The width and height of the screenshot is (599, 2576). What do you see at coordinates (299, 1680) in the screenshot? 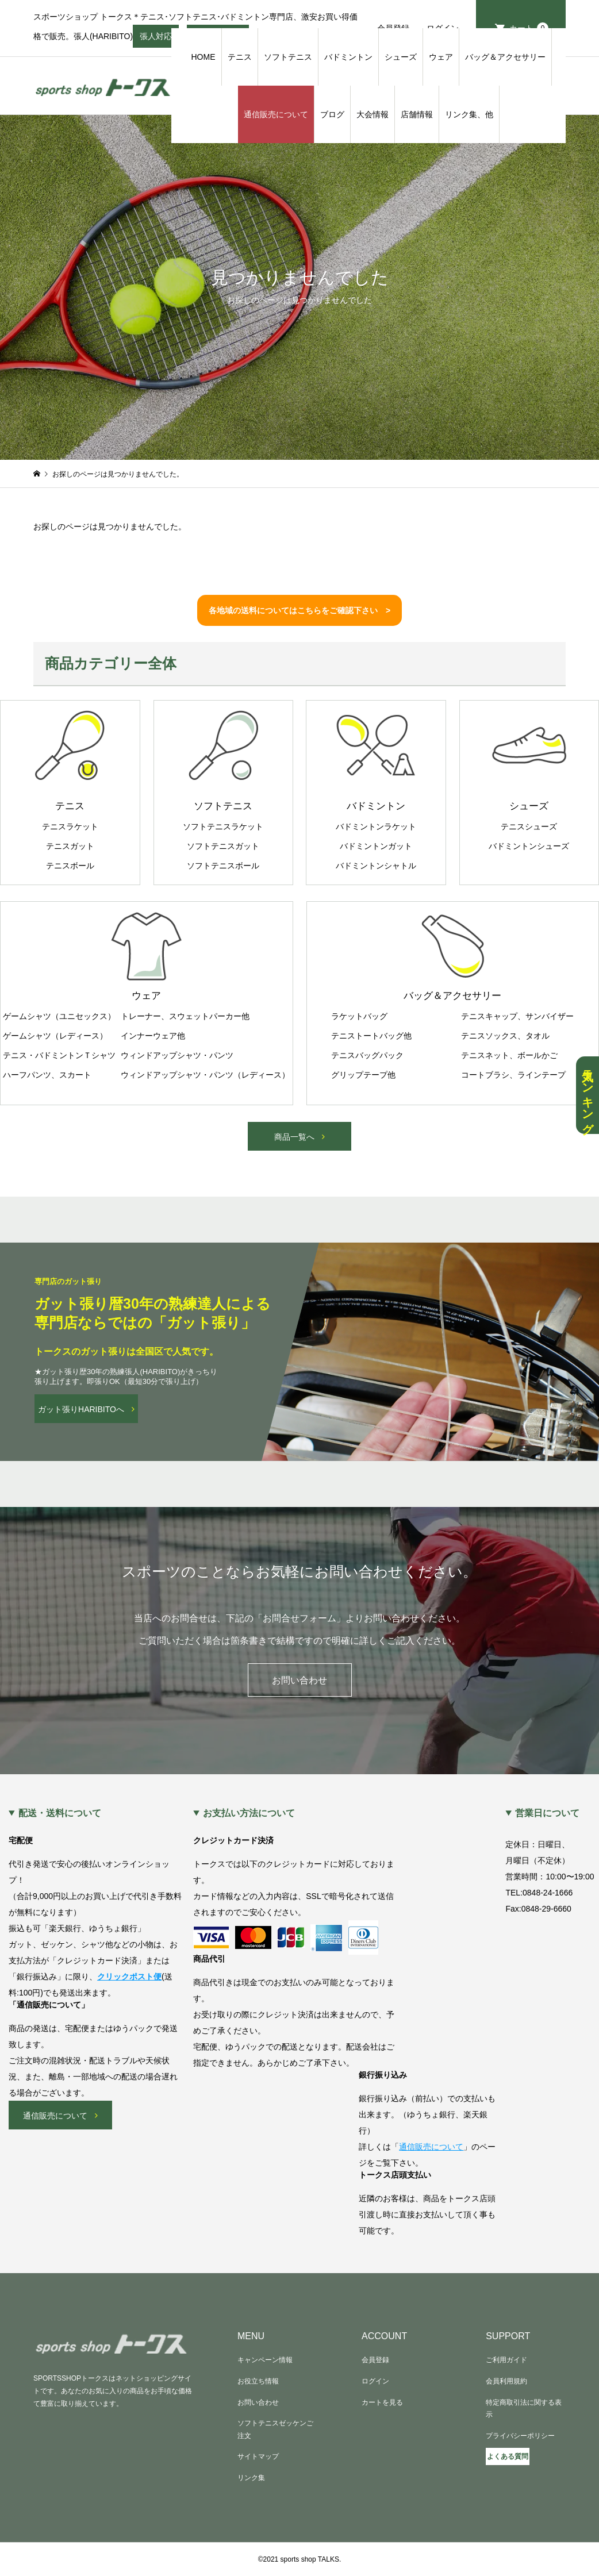
I see `お問い合わせ` at bounding box center [299, 1680].